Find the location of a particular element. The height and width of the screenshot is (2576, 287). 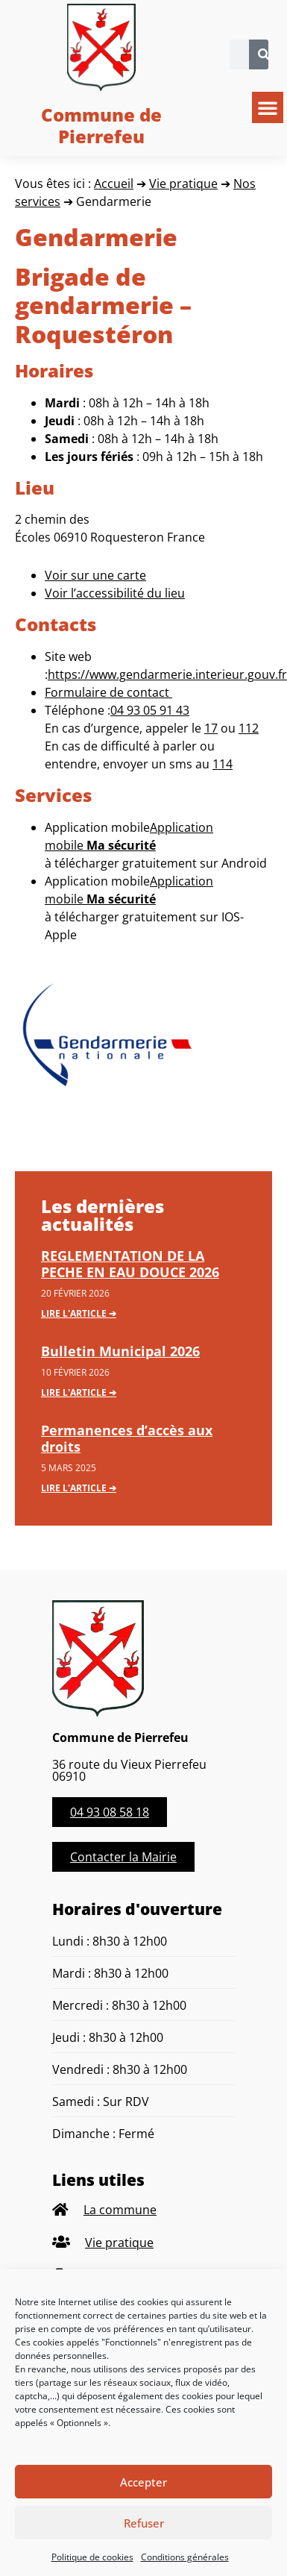

Lire l'article ➔ [En savoir plus sur Bulletin Municipal 2026] is located at coordinates (78, 1392).